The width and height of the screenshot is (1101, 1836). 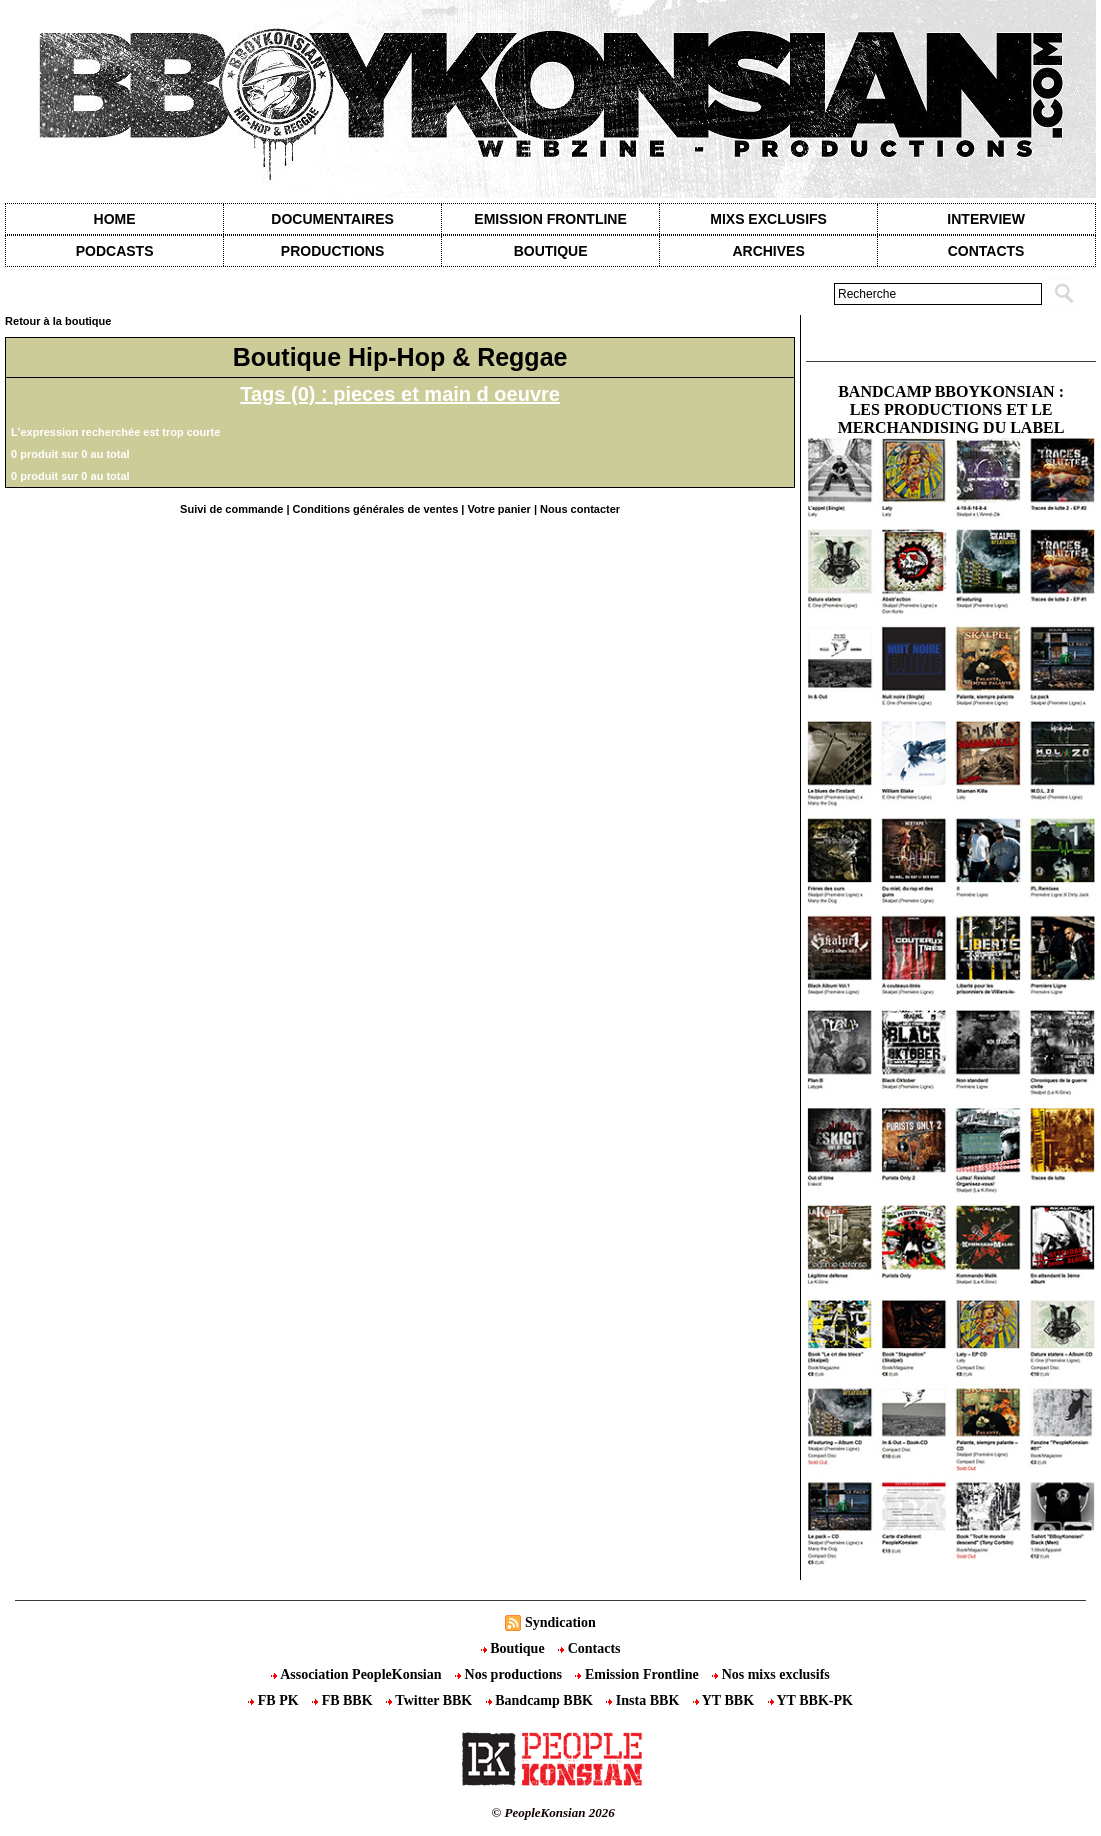 I want to click on Nous contacter, so click(x=580, y=509).